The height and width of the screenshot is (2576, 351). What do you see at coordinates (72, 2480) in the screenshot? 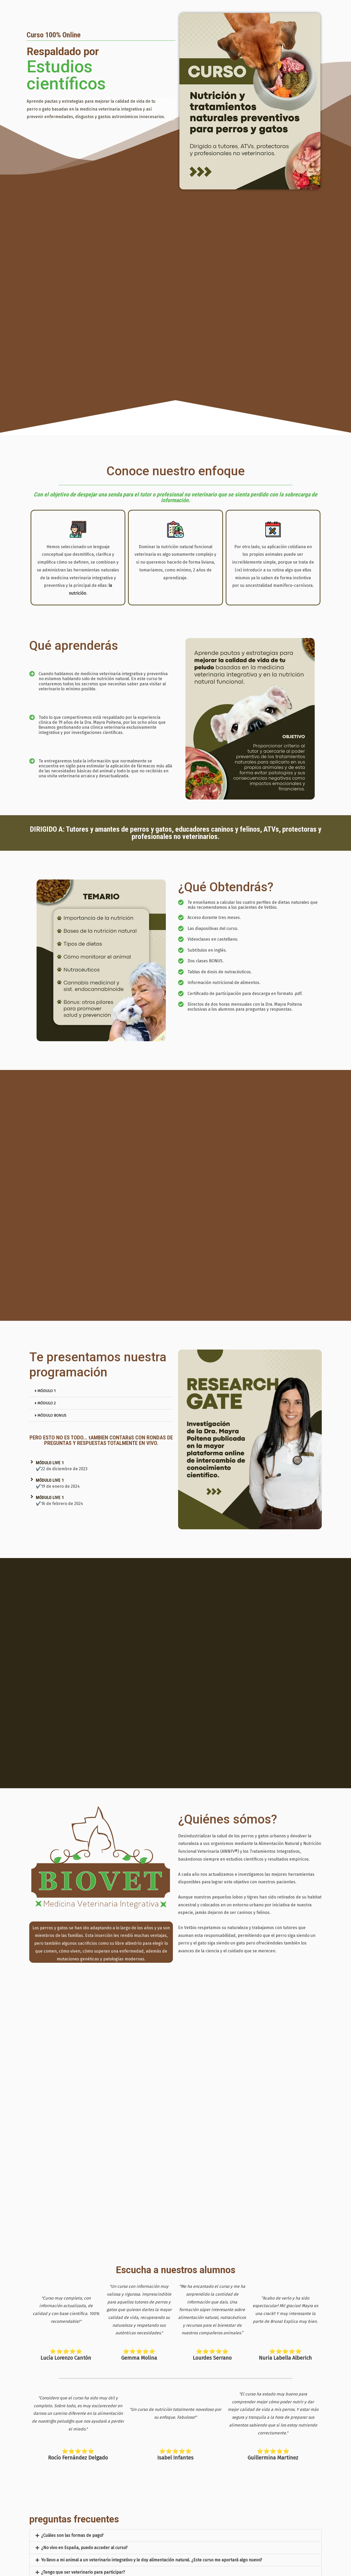
I see `¿Cuáles son las formas de pago?` at bounding box center [72, 2480].